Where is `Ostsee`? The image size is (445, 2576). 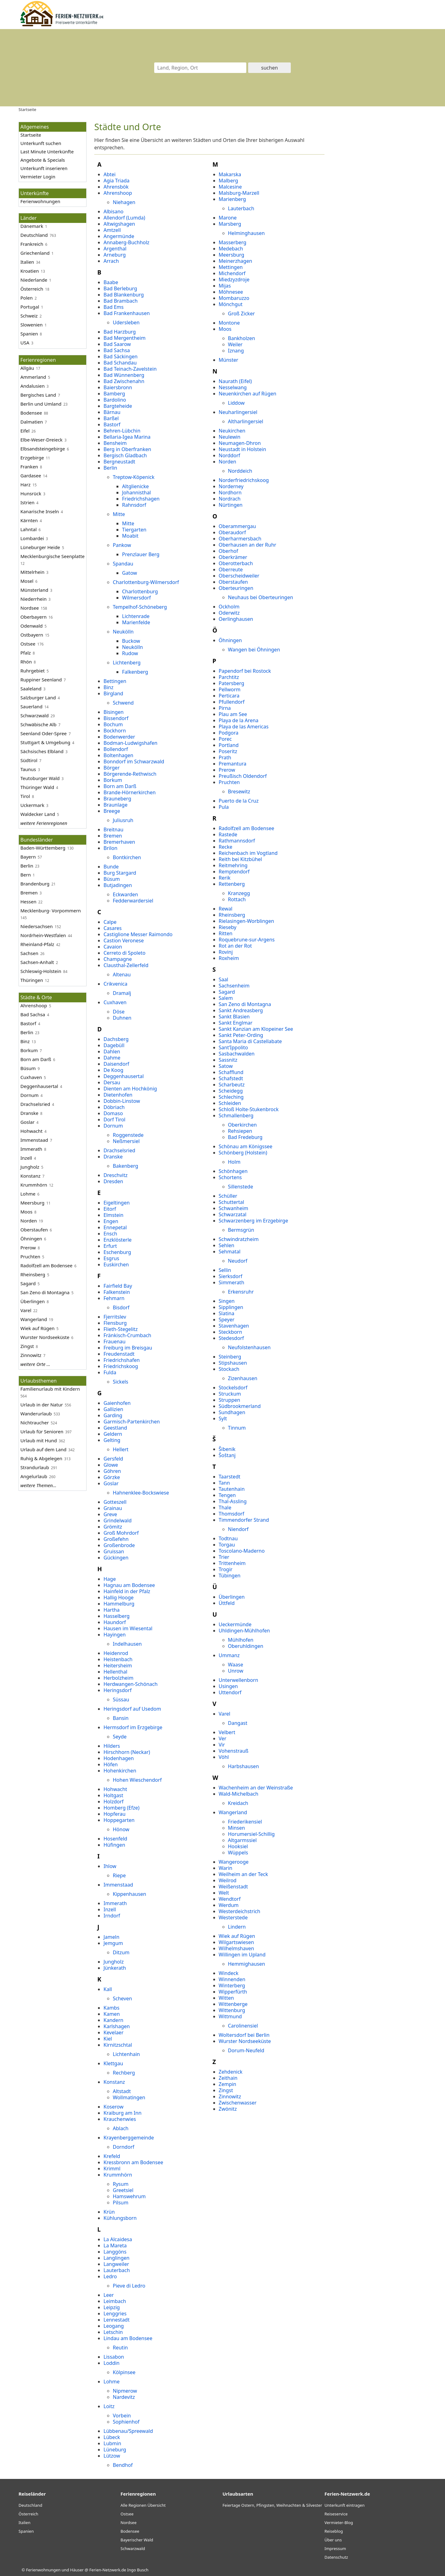
Ostsee is located at coordinates (27, 644).